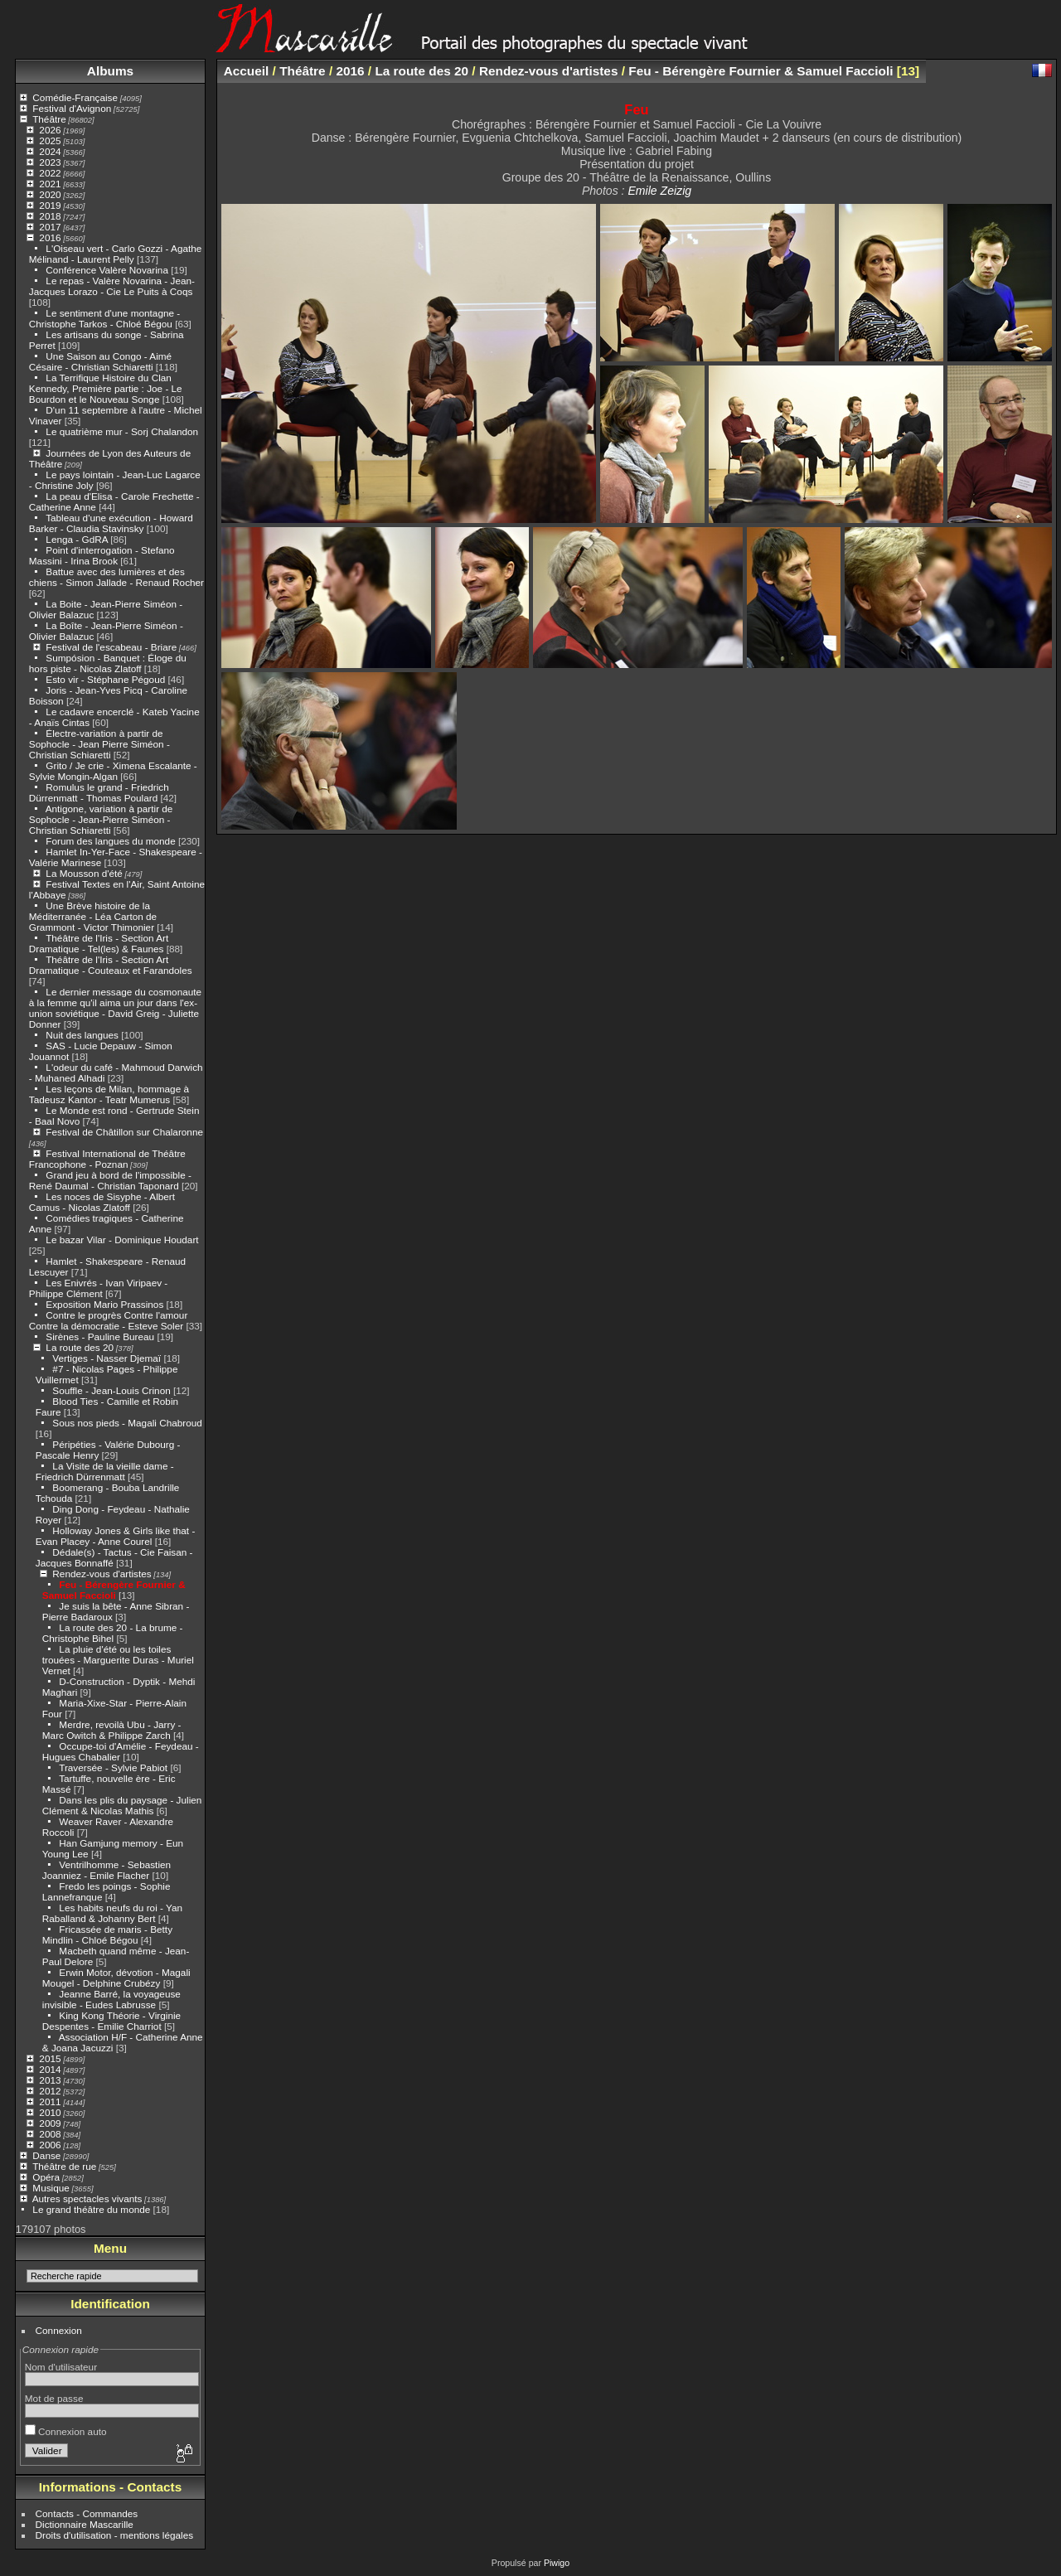  What do you see at coordinates (107, 1158) in the screenshot?
I see `Festival International de Théâtre Francophone - Poznan` at bounding box center [107, 1158].